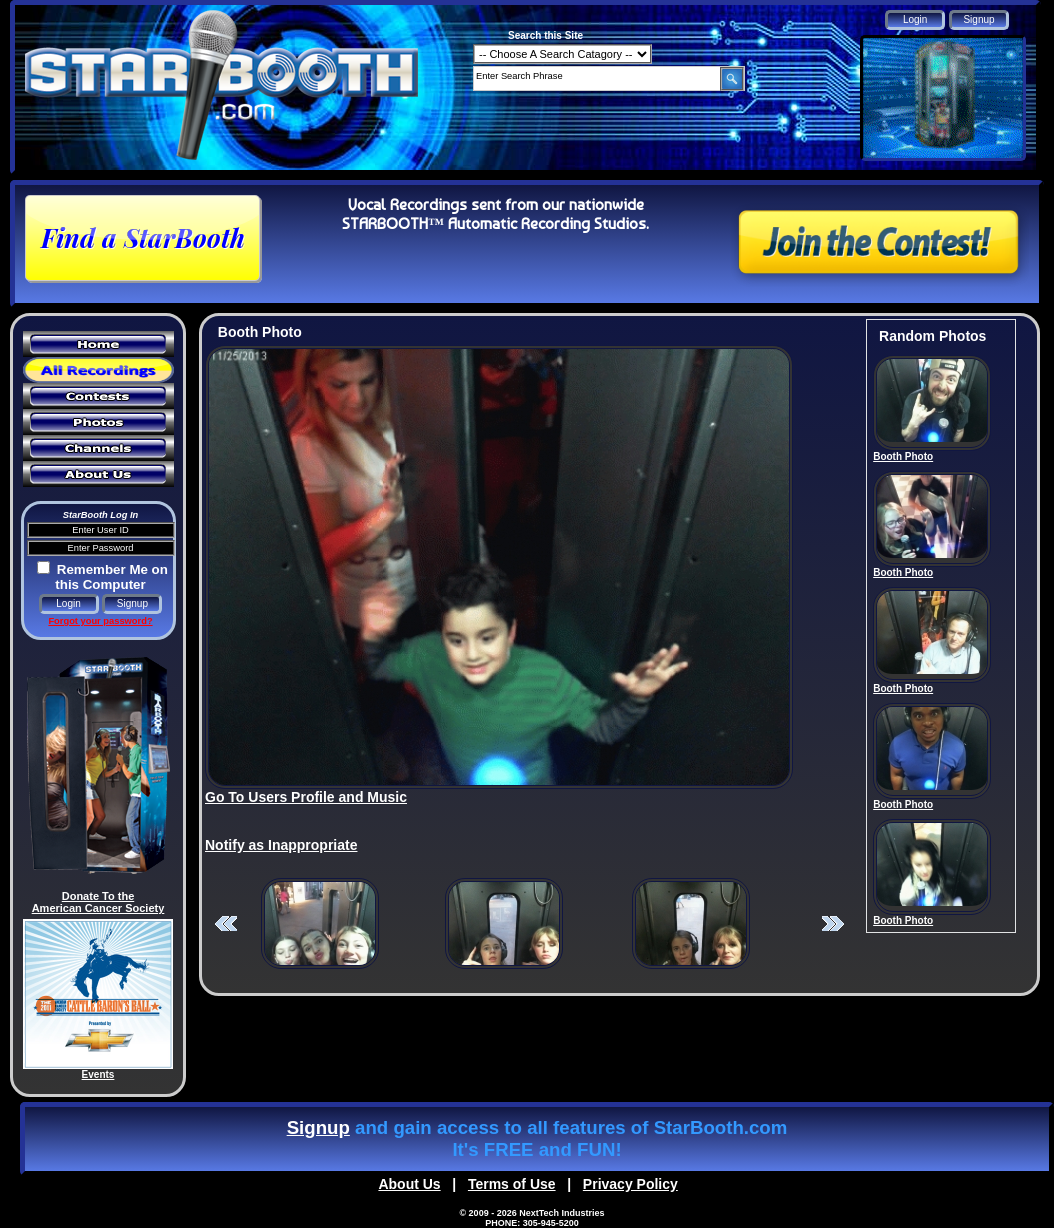  What do you see at coordinates (318, 1127) in the screenshot?
I see `Signup` at bounding box center [318, 1127].